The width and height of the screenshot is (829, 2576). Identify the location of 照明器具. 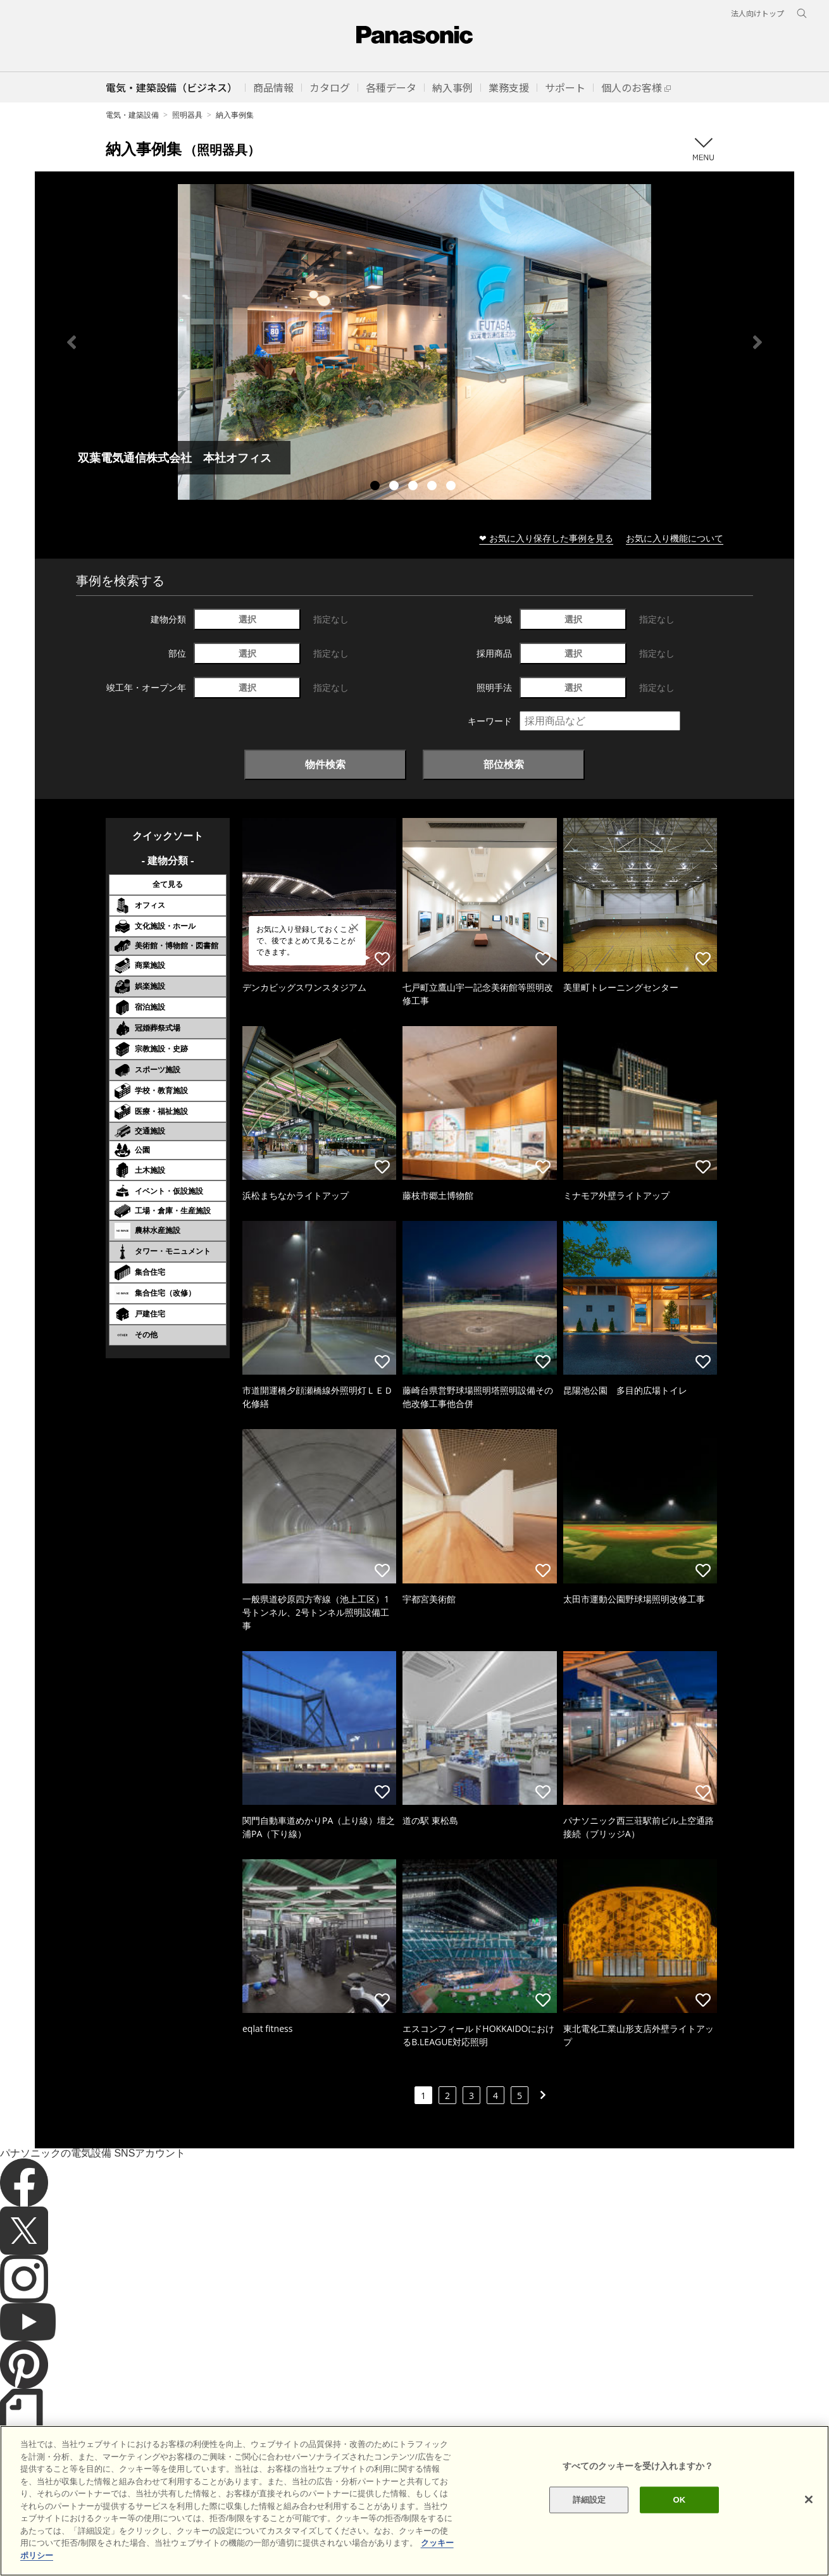
(187, 114).